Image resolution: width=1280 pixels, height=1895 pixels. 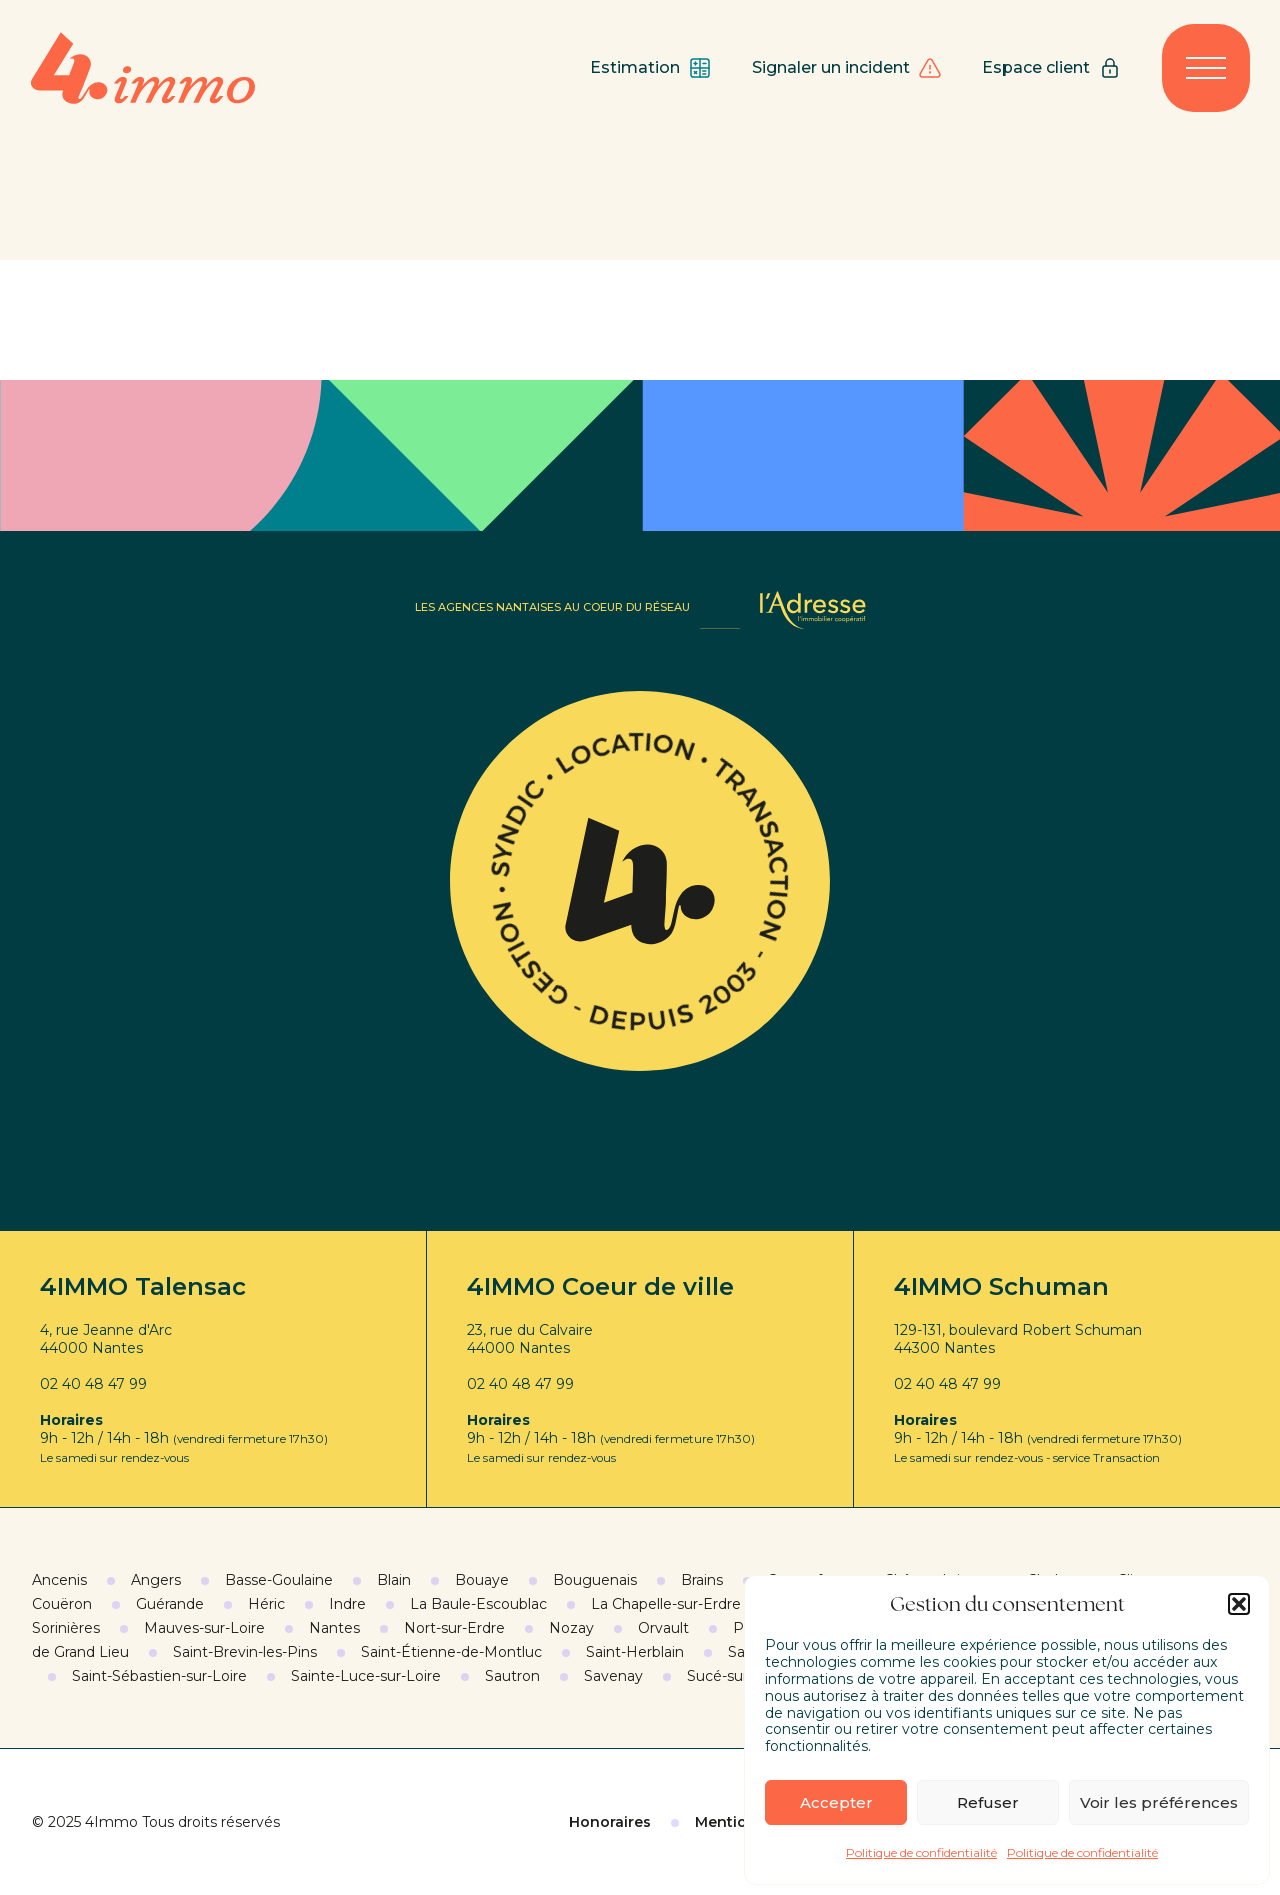 What do you see at coordinates (266, 1604) in the screenshot?
I see `Héric` at bounding box center [266, 1604].